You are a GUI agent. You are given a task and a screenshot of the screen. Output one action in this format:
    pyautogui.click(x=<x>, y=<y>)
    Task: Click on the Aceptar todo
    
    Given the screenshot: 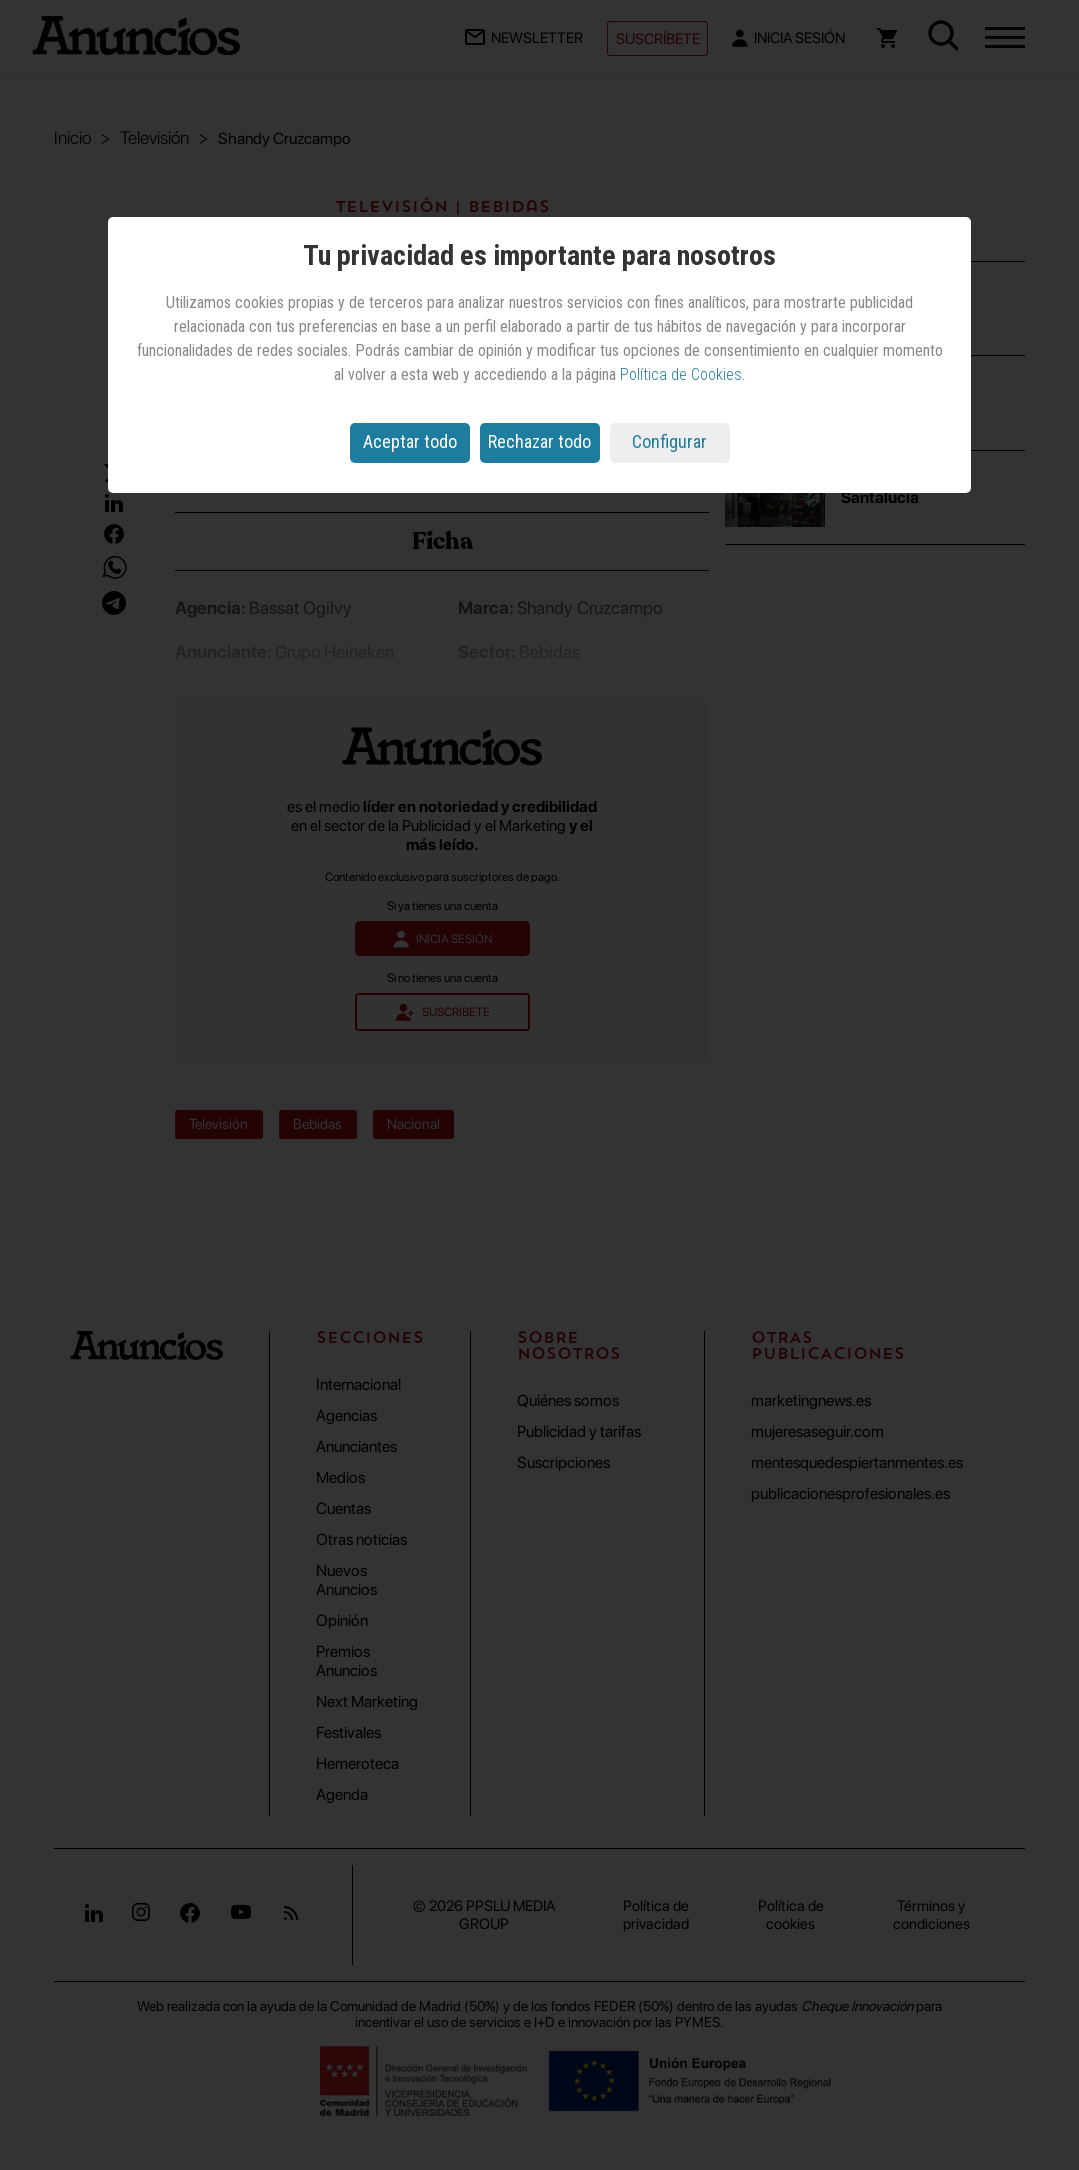 What is the action you would take?
    pyautogui.click(x=410, y=441)
    